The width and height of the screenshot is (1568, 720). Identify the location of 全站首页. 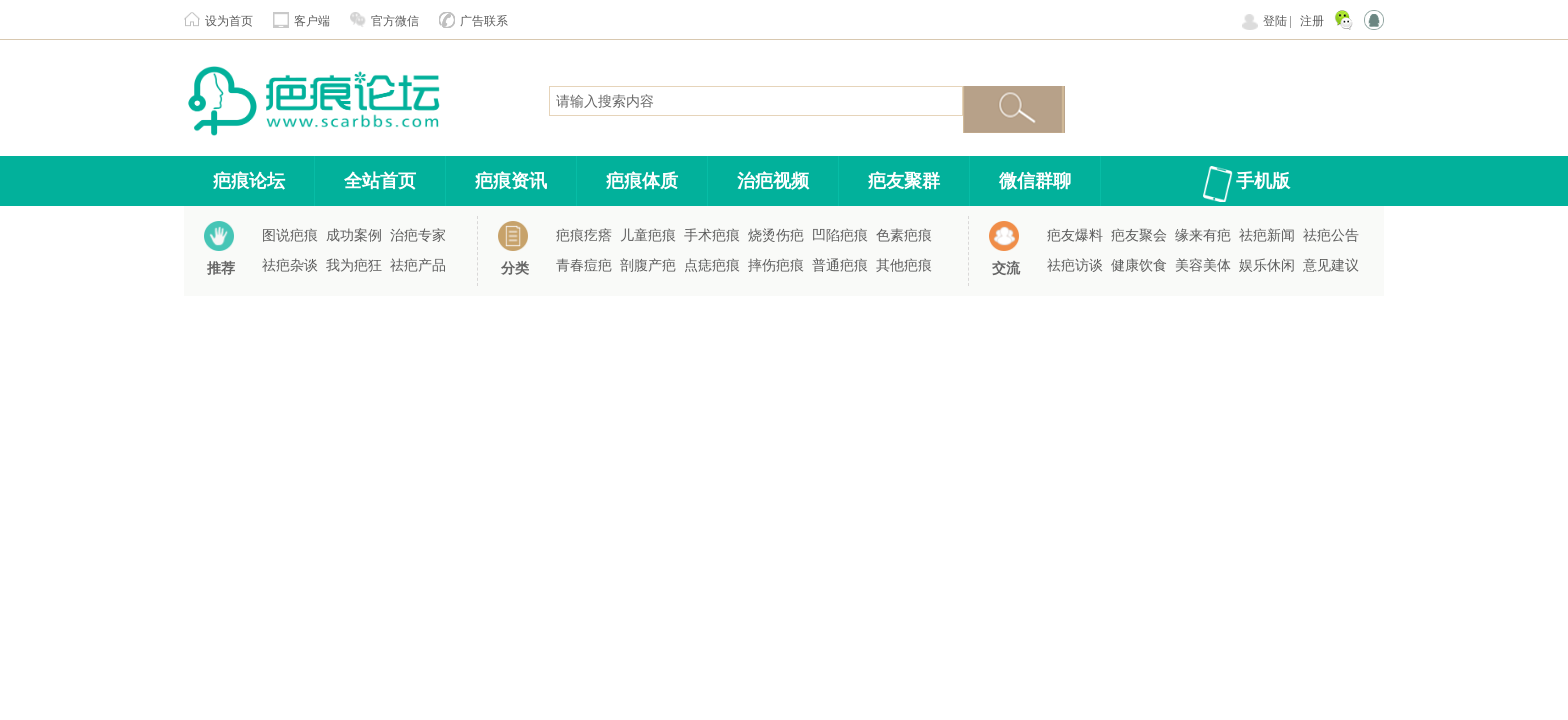
(380, 181).